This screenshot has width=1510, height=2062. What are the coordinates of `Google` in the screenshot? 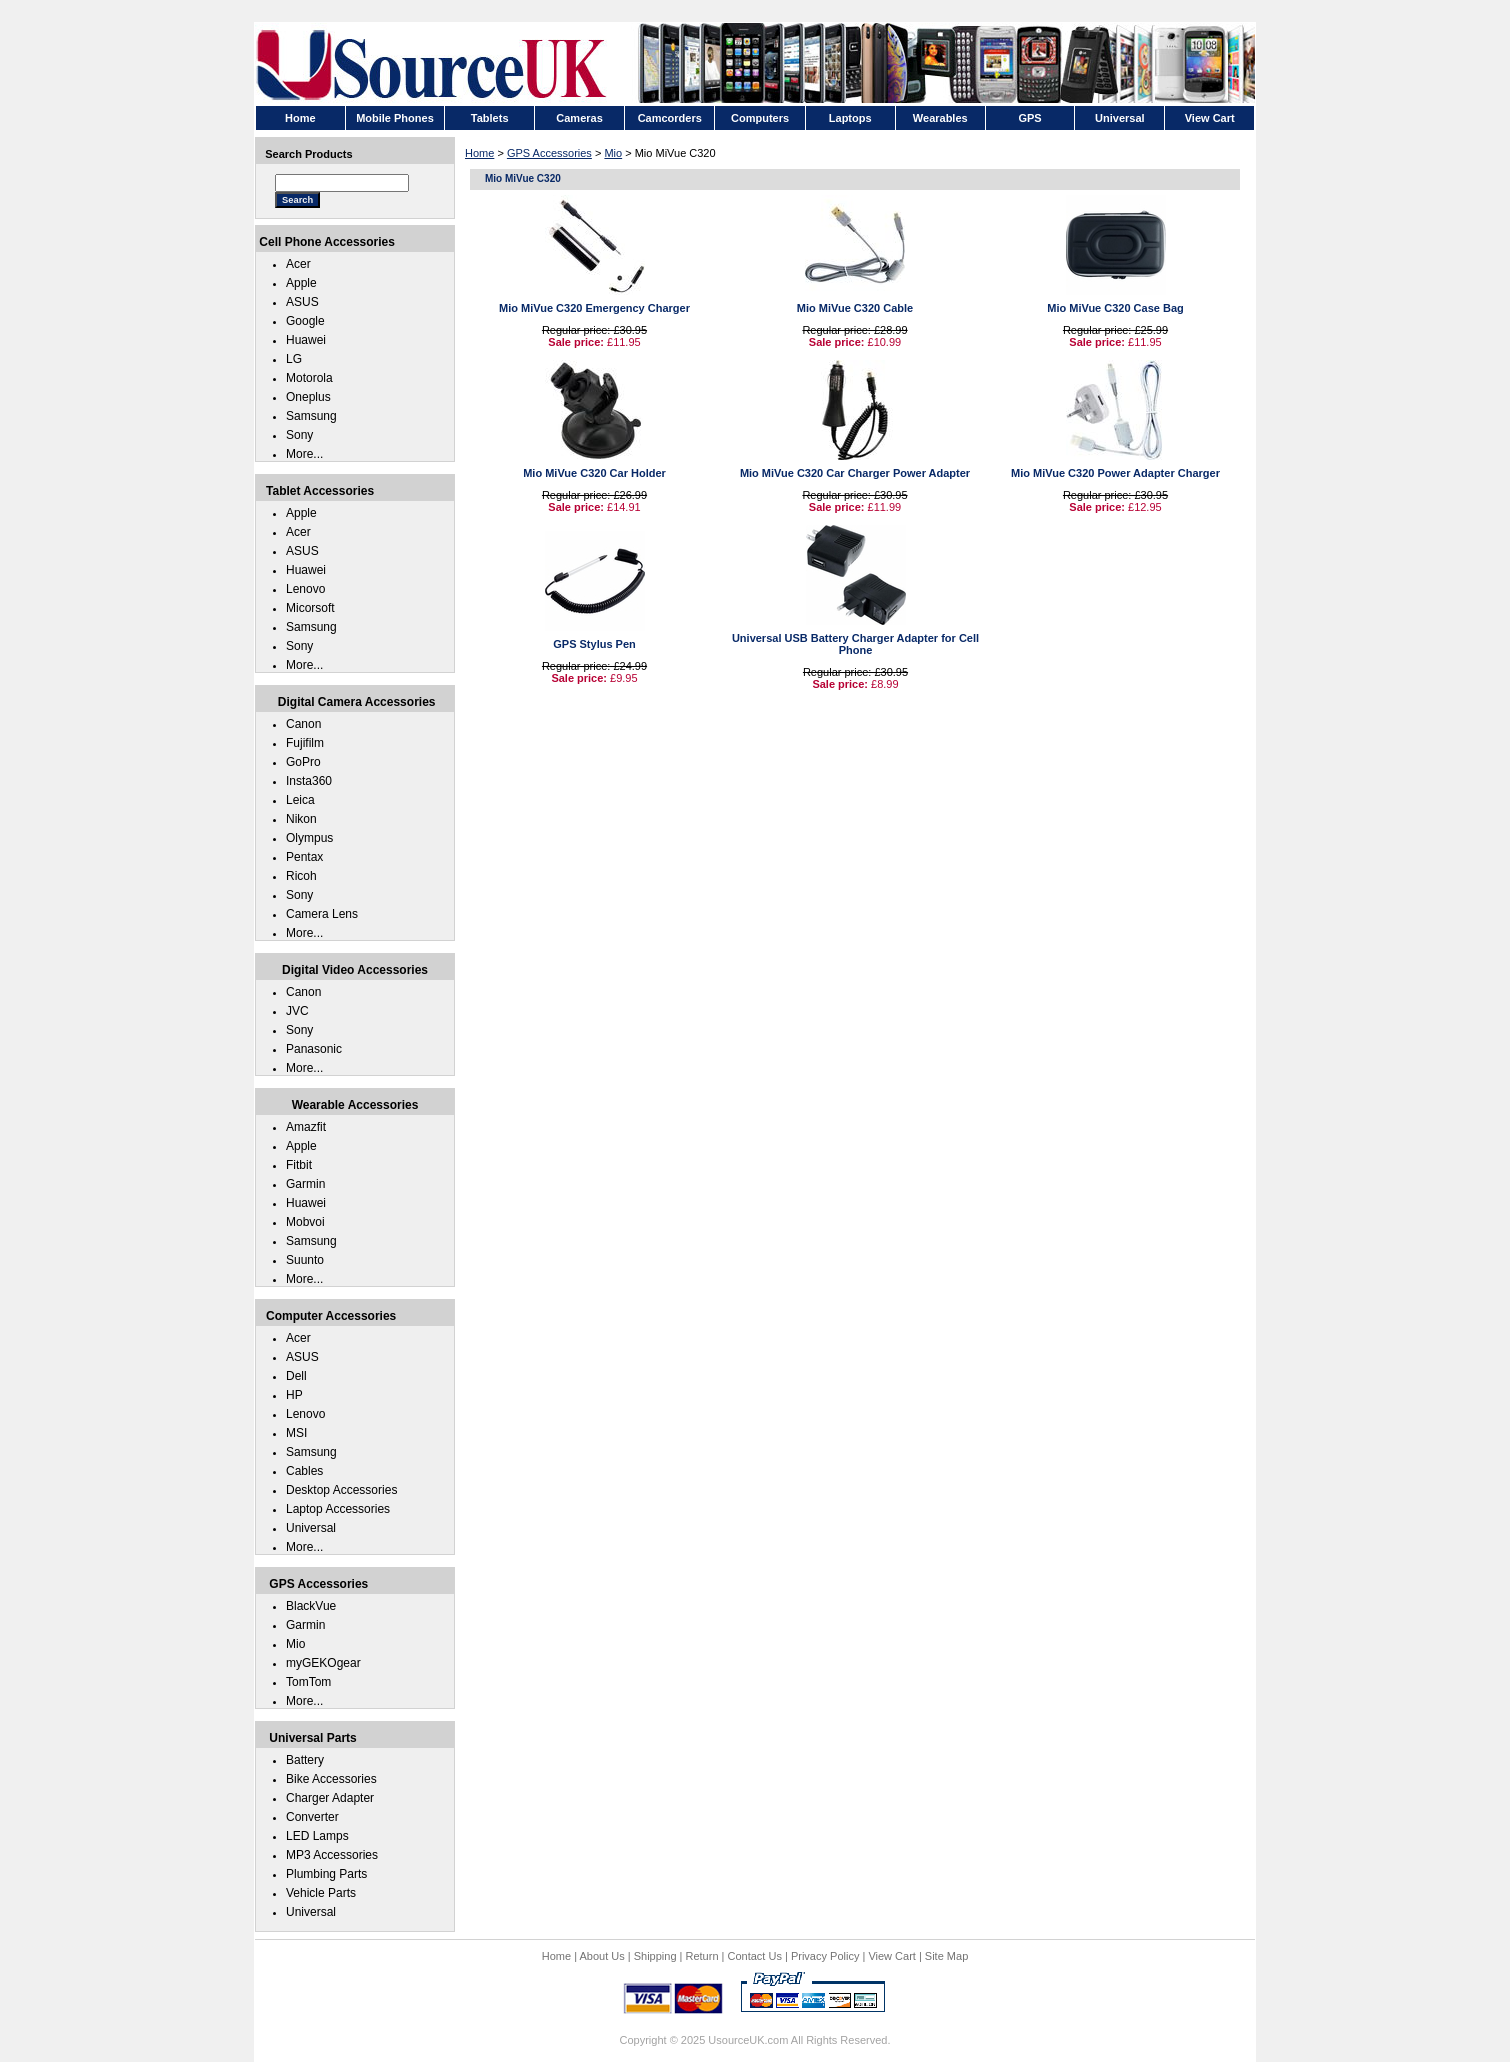 It's located at (305, 321).